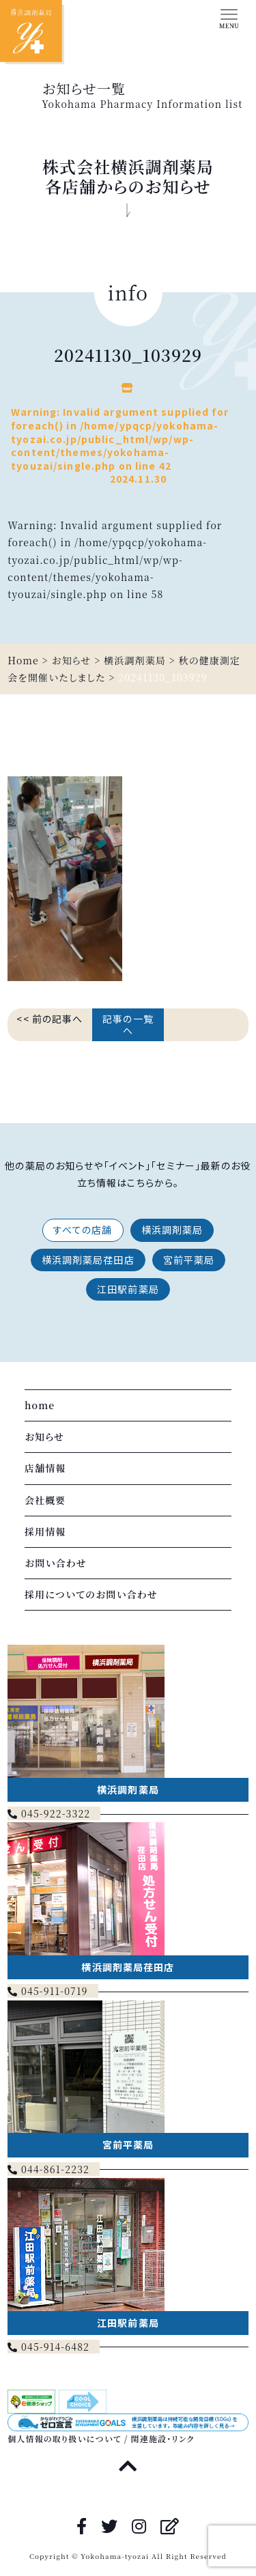 The height and width of the screenshot is (2576, 256). I want to click on 採用についてのお問い合わせ, so click(91, 1594).